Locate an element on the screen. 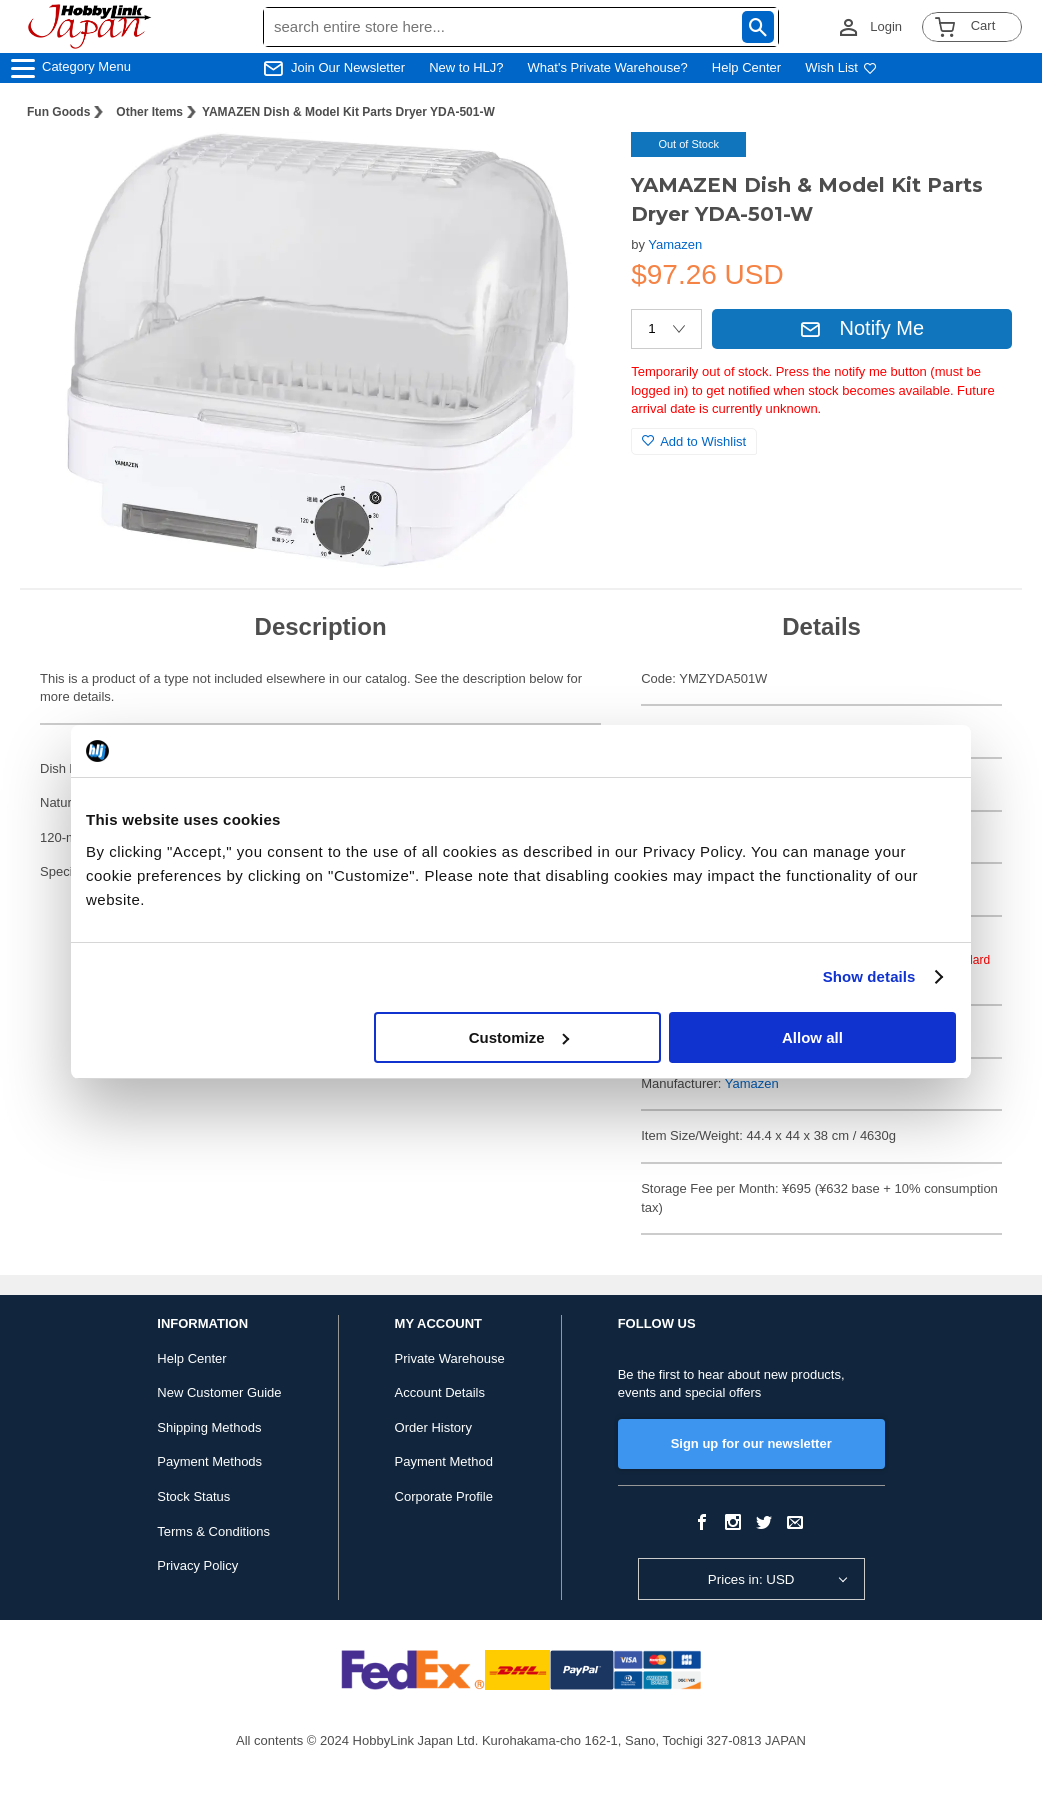 This screenshot has width=1042, height=1803. What's Private Warehouse? is located at coordinates (608, 67).